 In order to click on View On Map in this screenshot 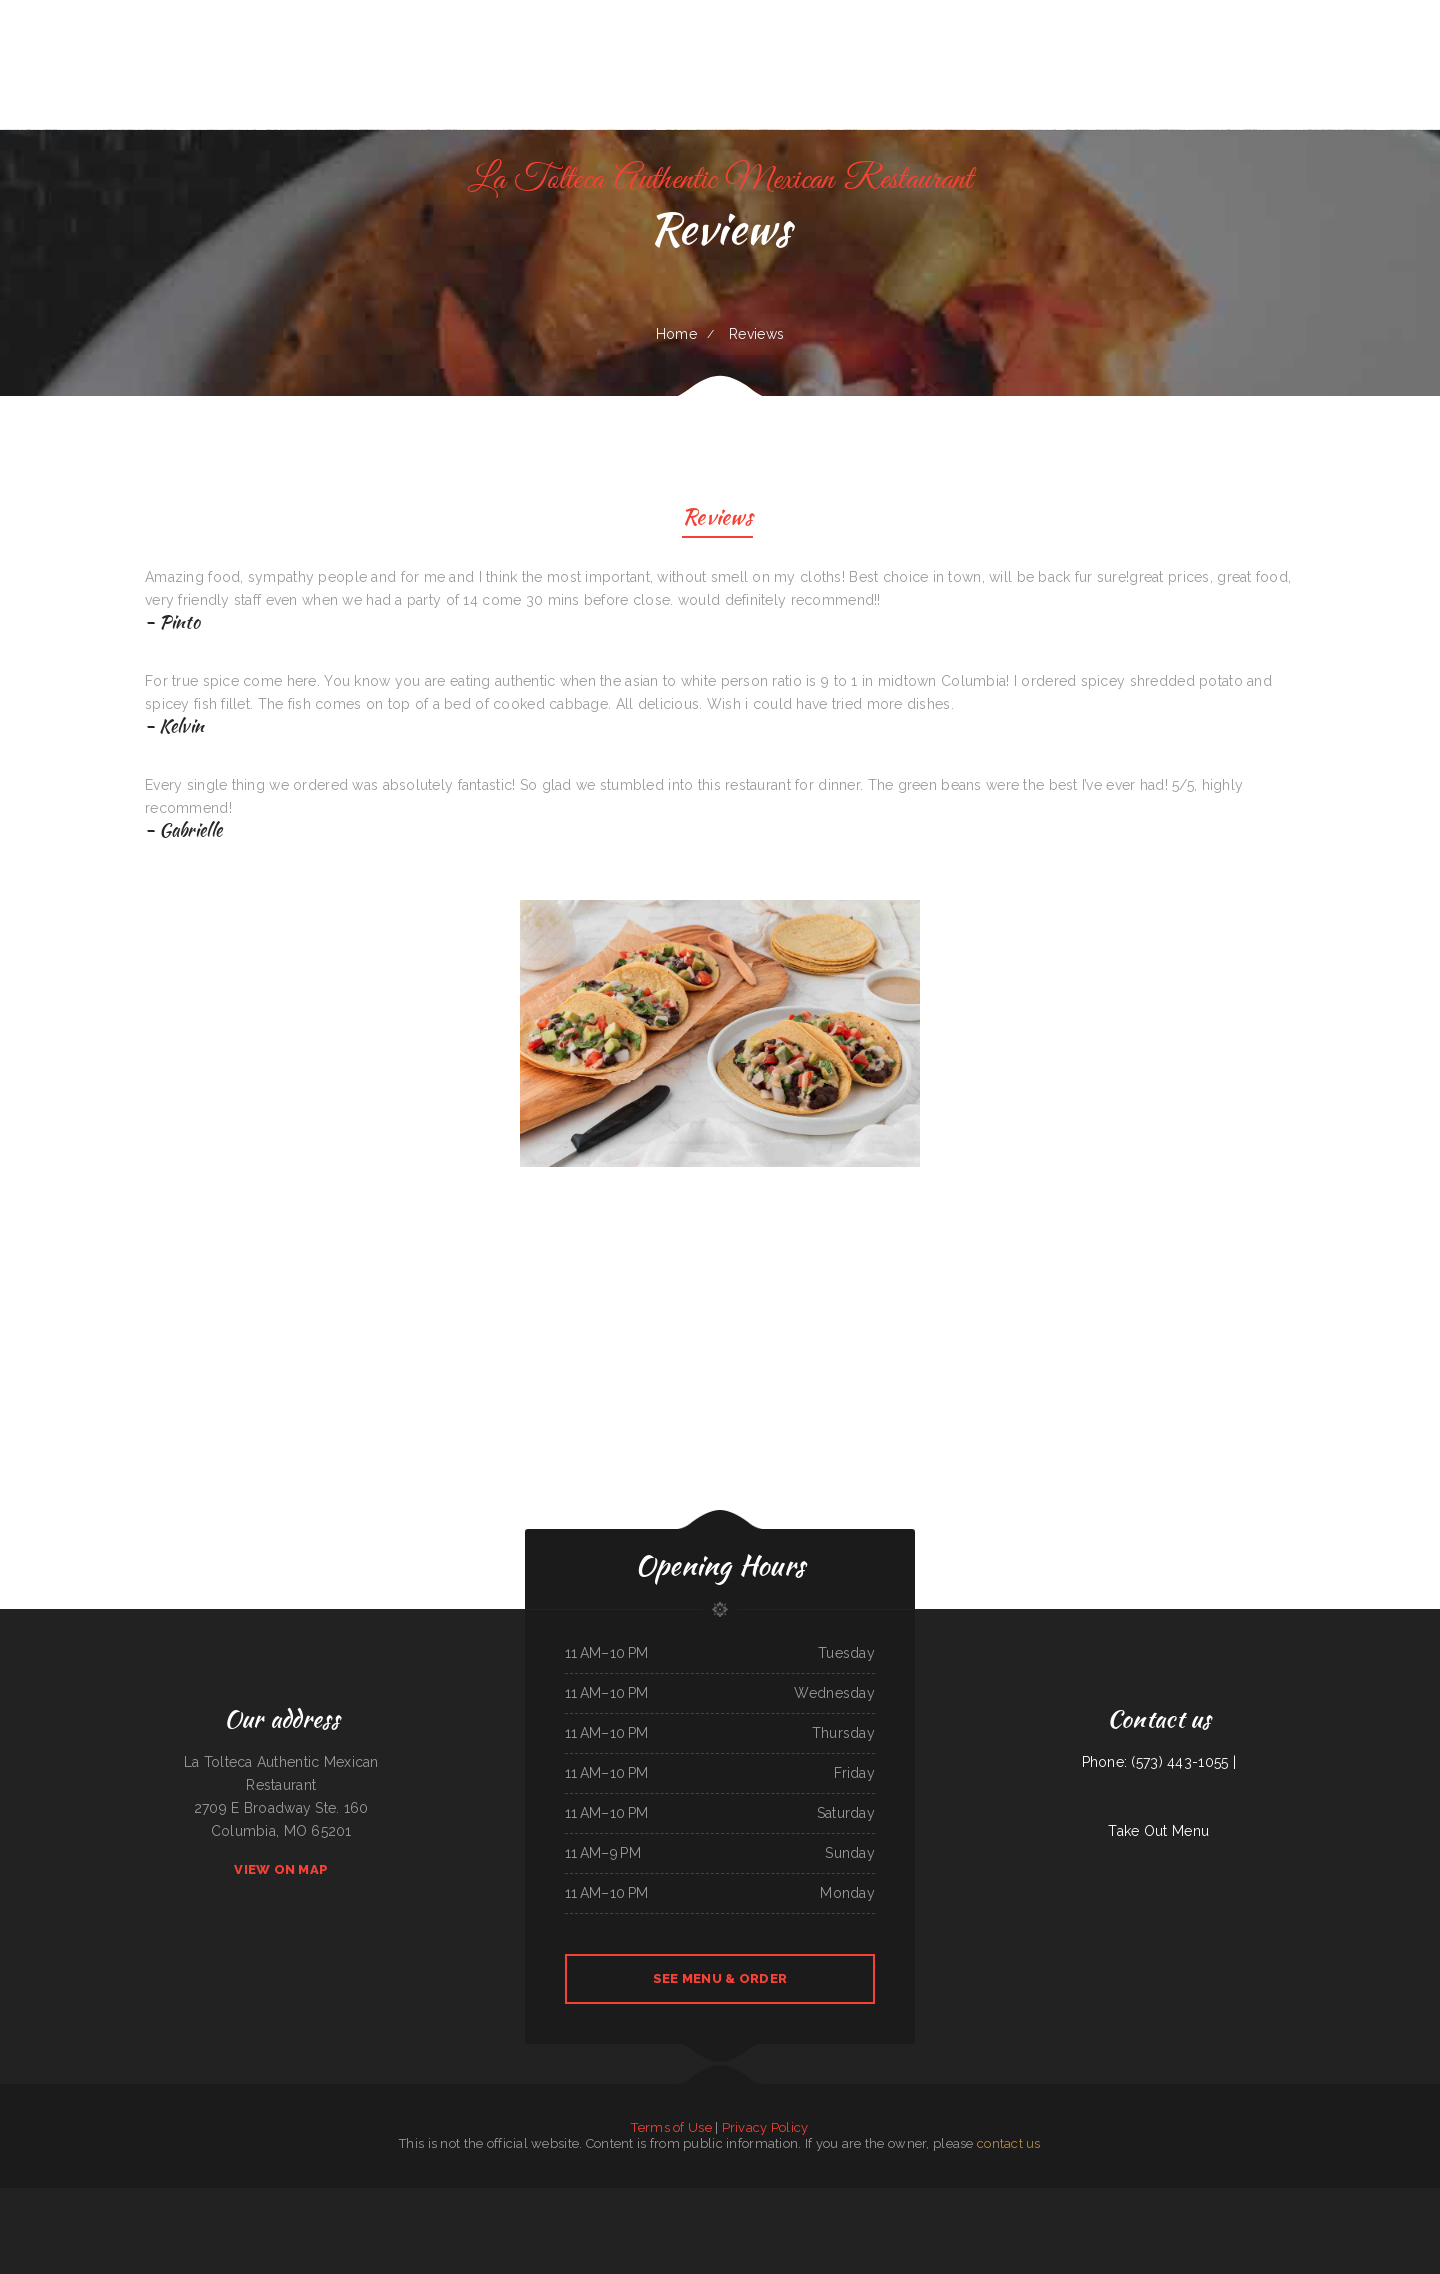, I will do `click(281, 1869)`.